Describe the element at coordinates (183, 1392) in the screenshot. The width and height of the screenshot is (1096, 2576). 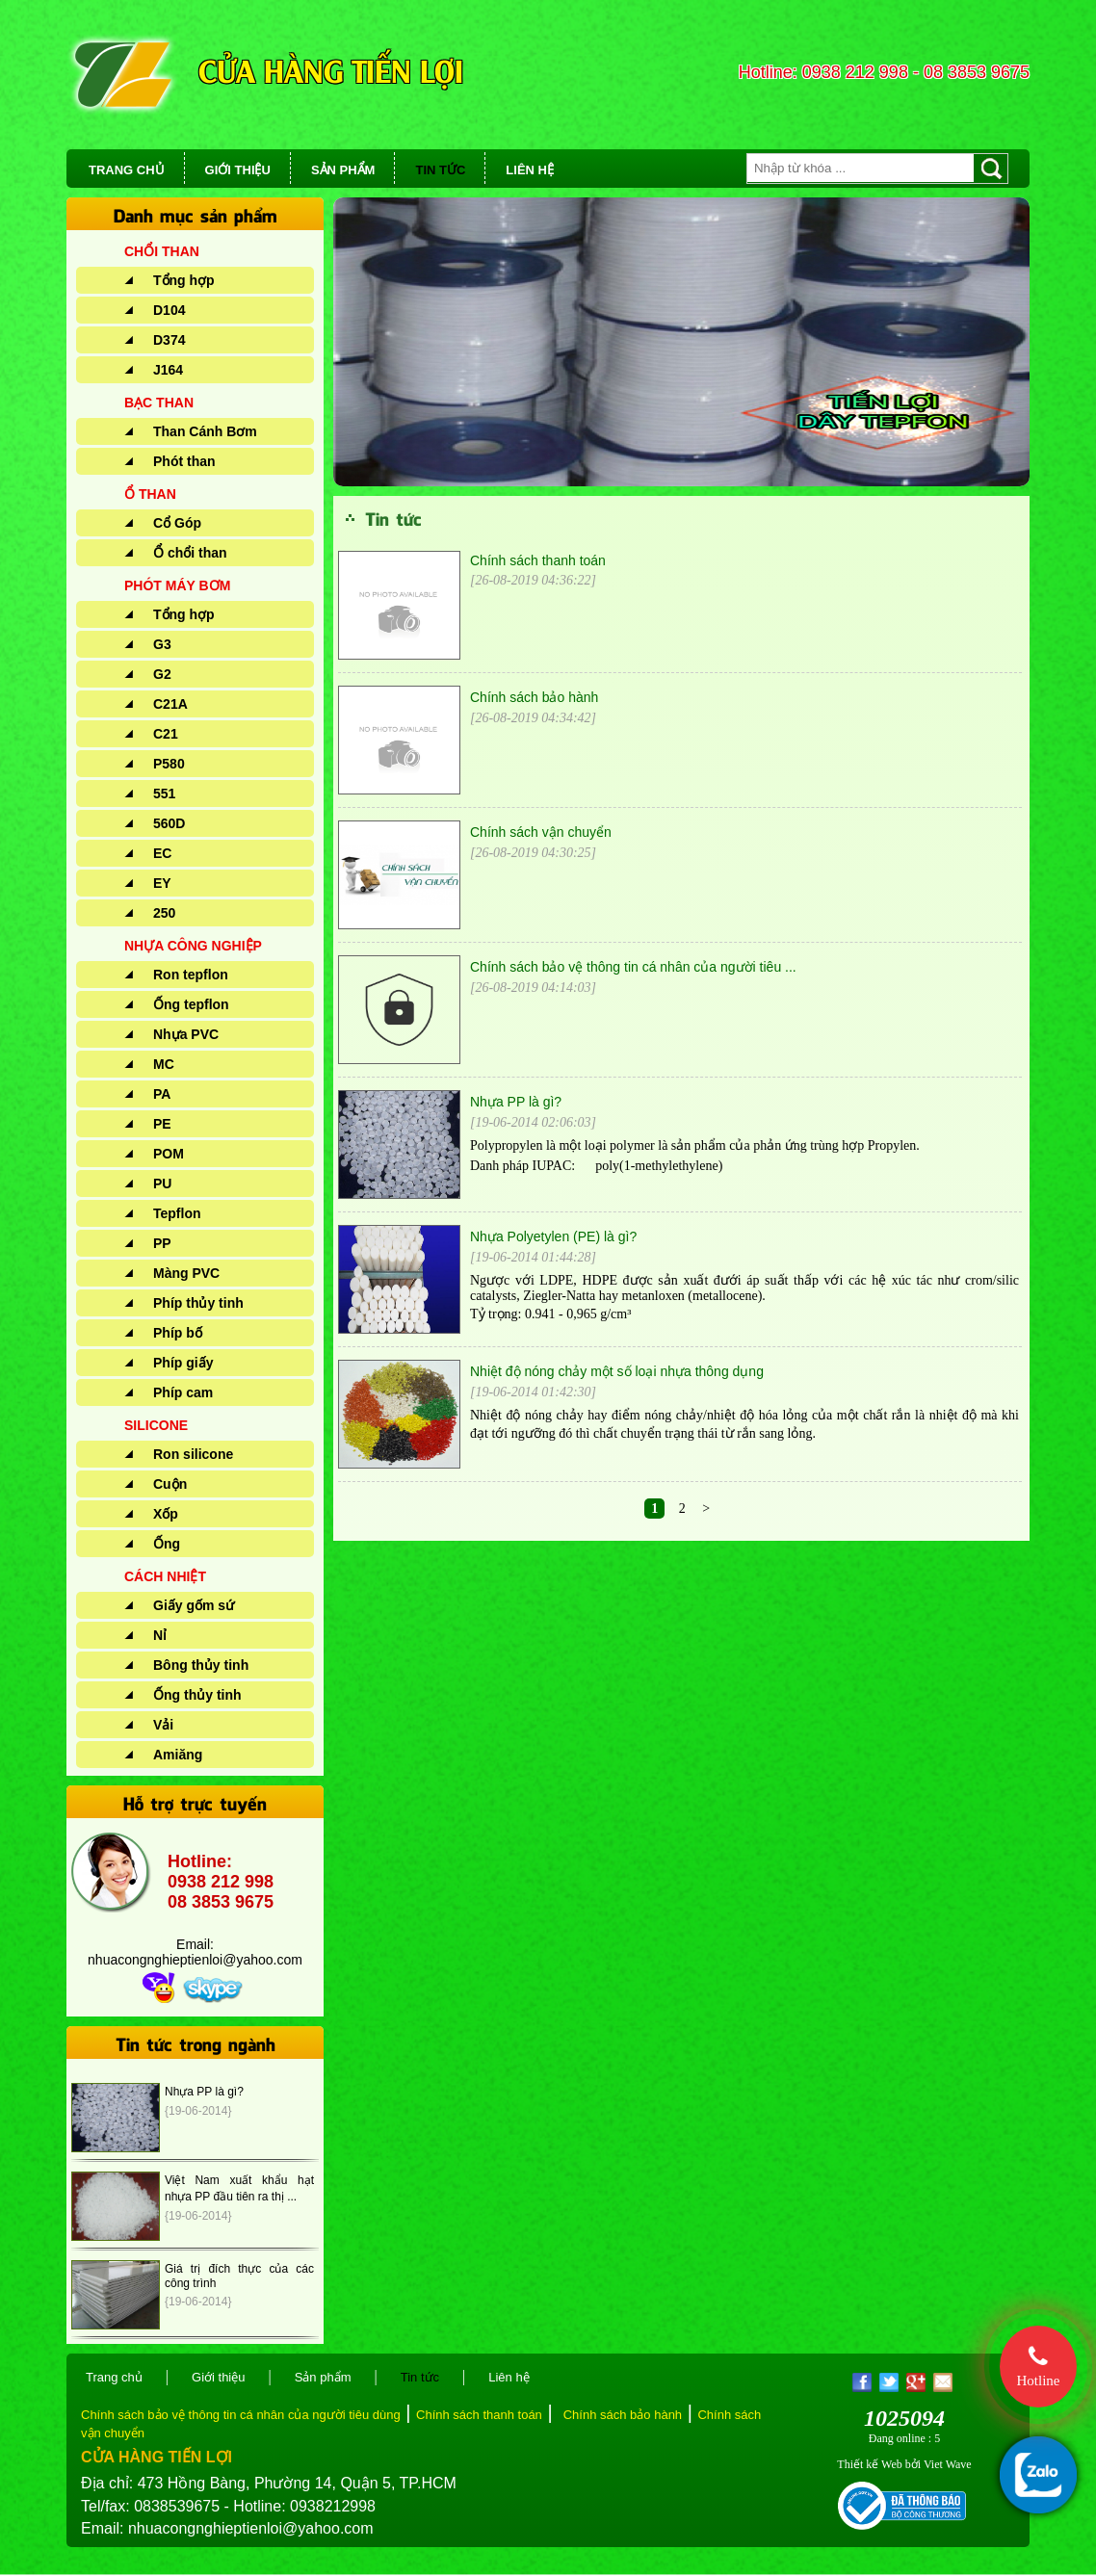
I see `Phíp cam` at that location.